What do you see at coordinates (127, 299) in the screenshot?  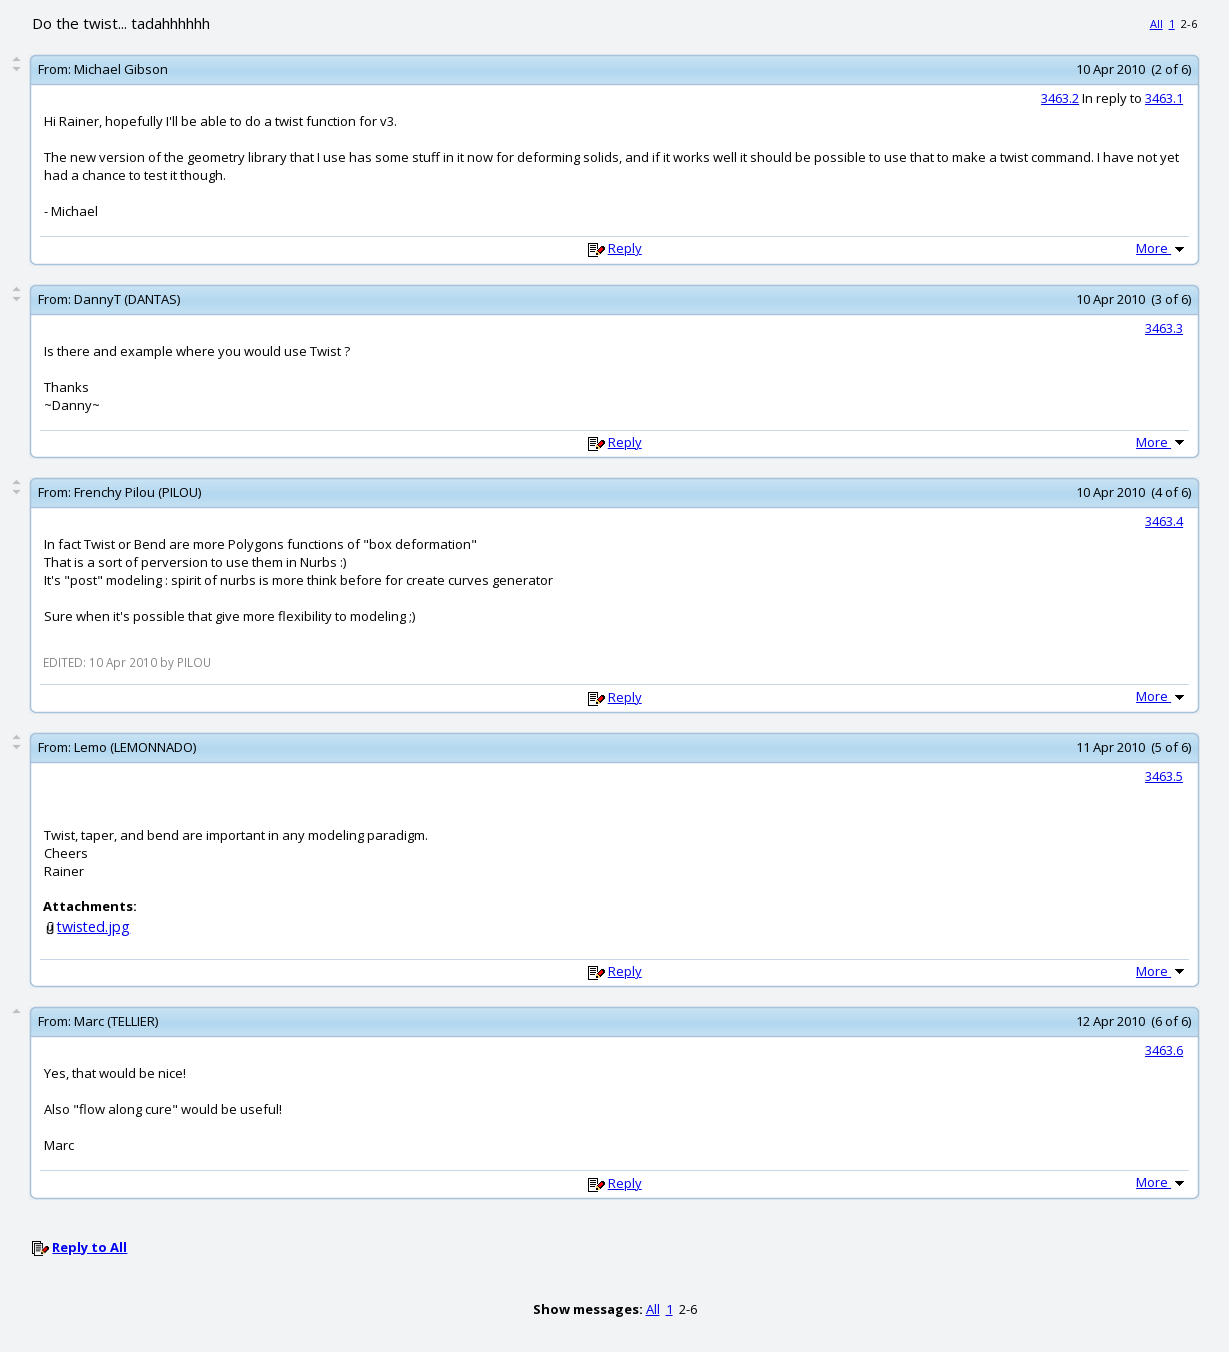 I see `DannyT (DANTAS)` at bounding box center [127, 299].